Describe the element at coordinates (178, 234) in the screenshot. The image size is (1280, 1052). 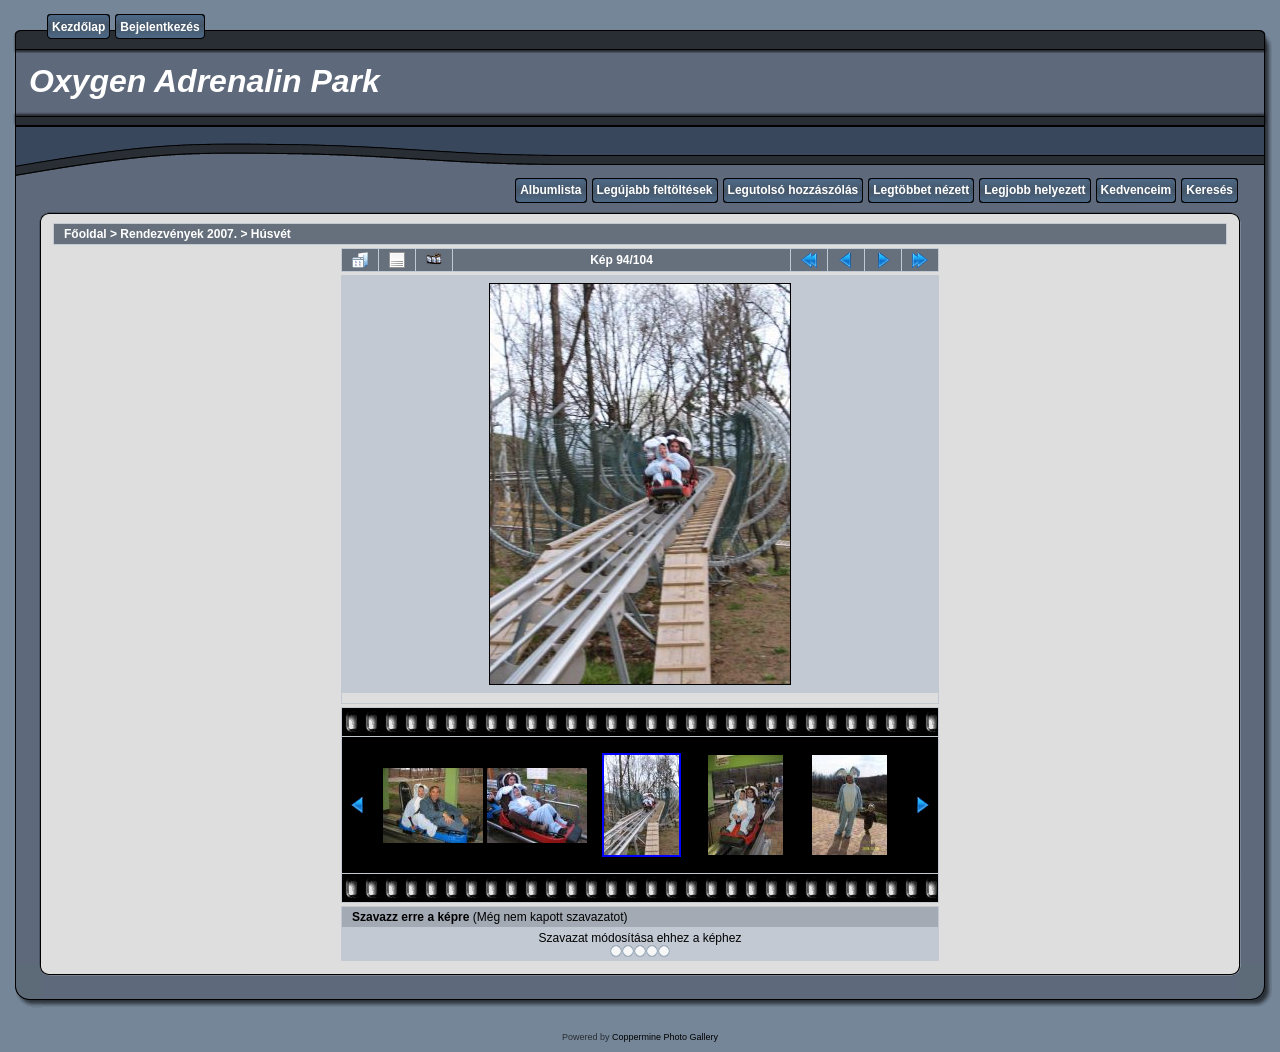
I see `Rendezvények 2007.` at that location.